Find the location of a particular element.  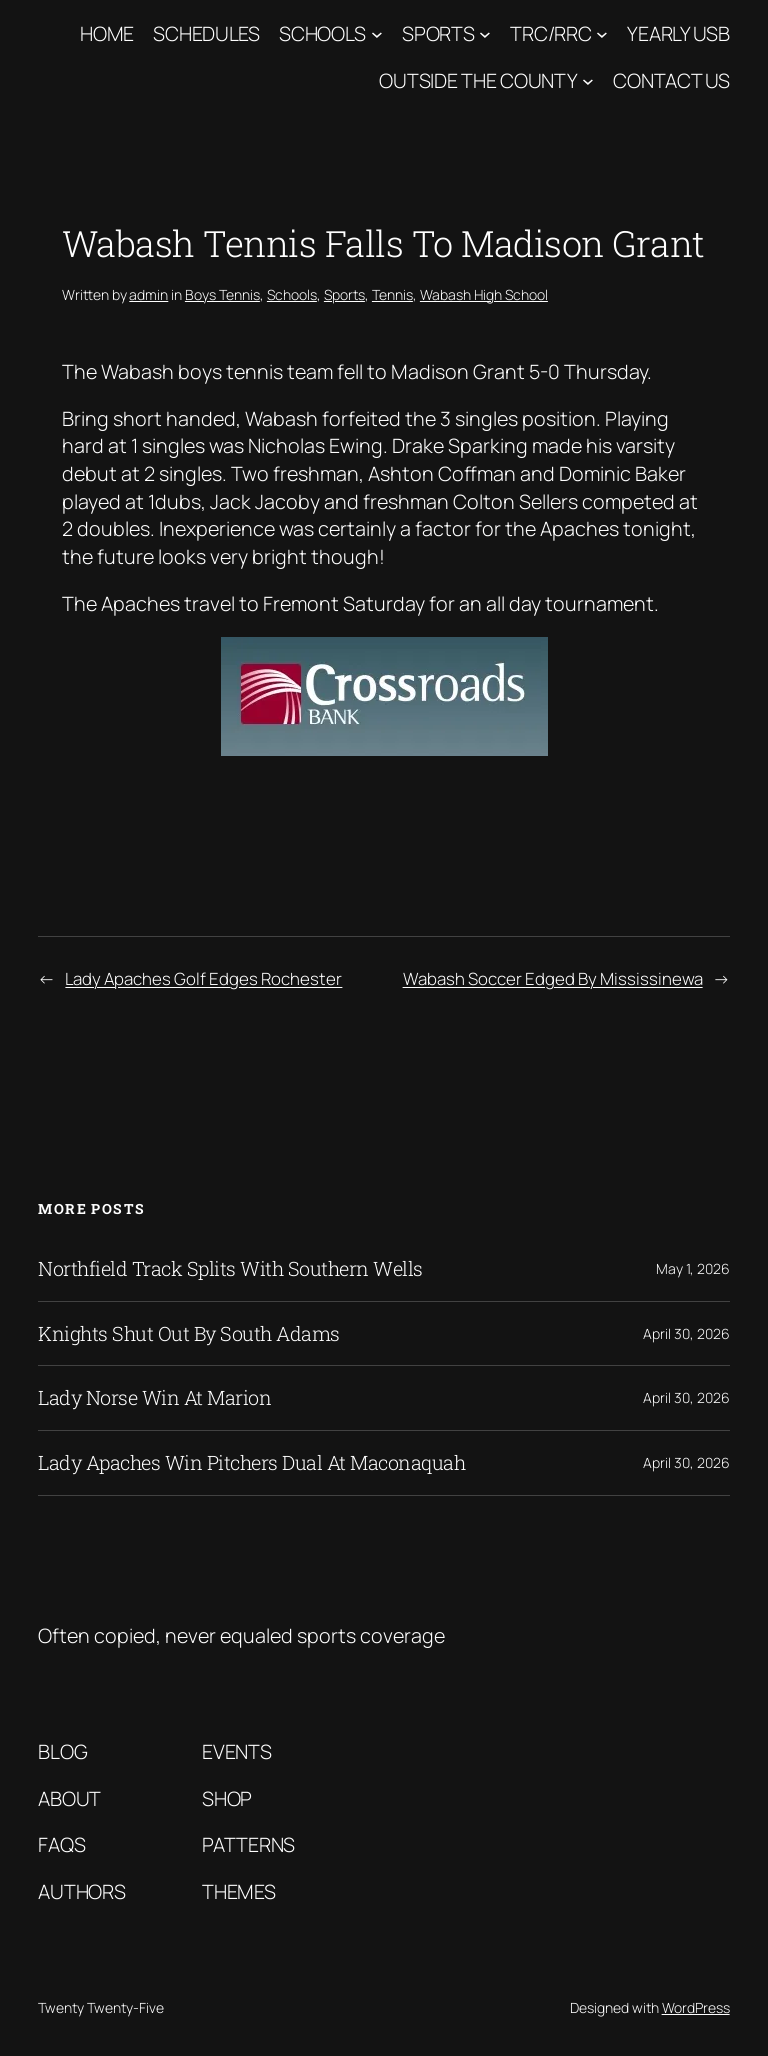

Sports is located at coordinates (438, 33).